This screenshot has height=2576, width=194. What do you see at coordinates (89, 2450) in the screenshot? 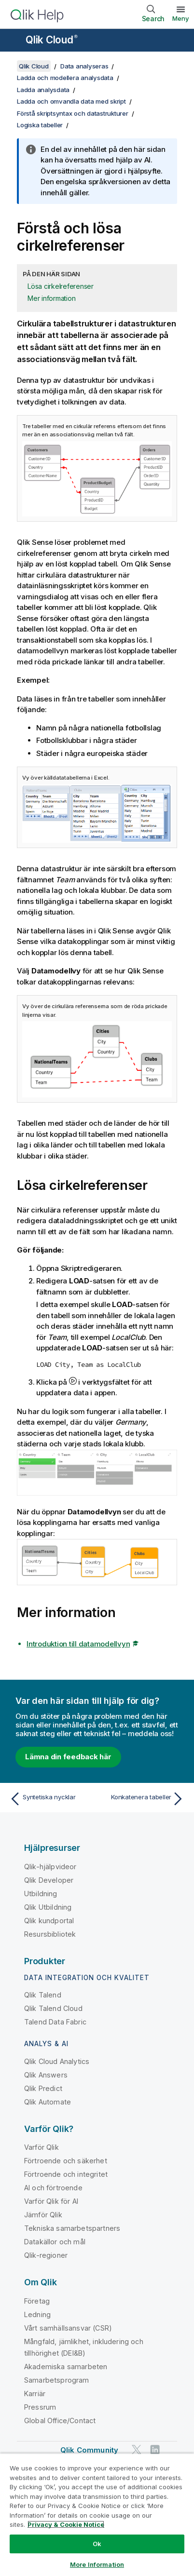
I see `Qlik Community [https://community.qlik.com/]` at bounding box center [89, 2450].